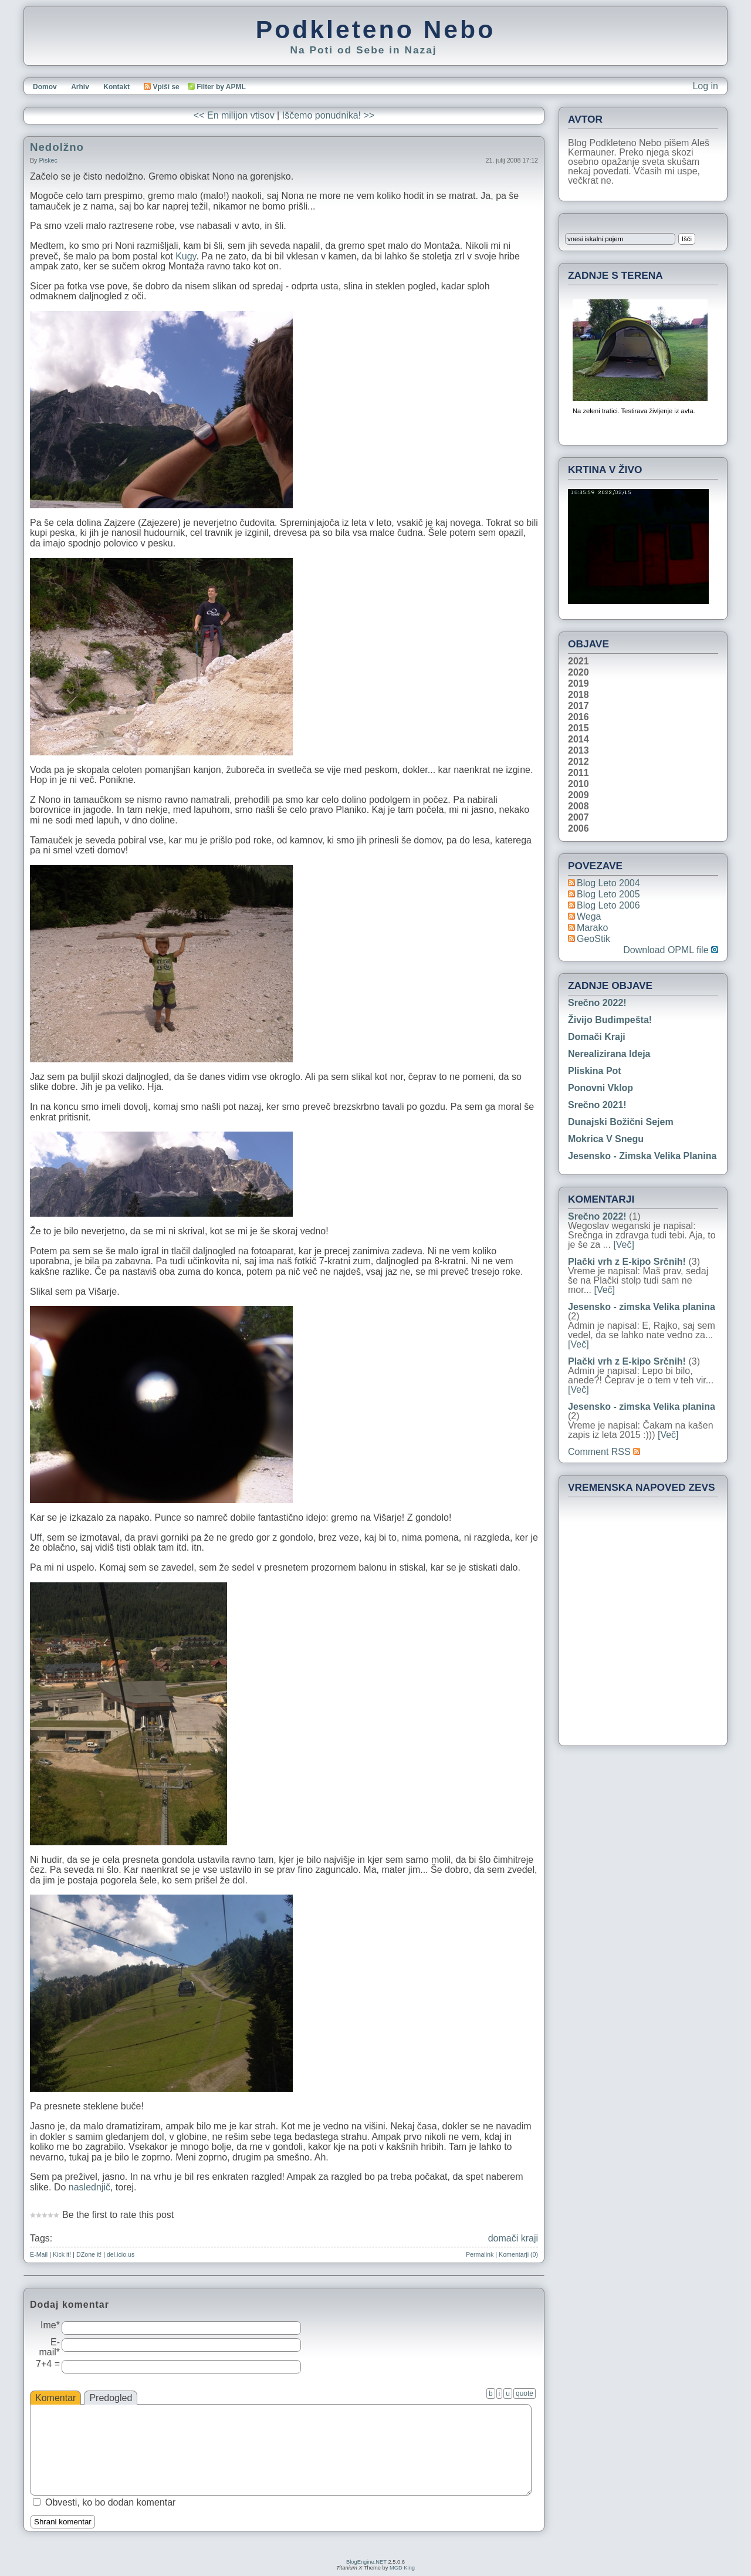 This screenshot has width=751, height=2576. I want to click on Srečno 2022!, so click(597, 1003).